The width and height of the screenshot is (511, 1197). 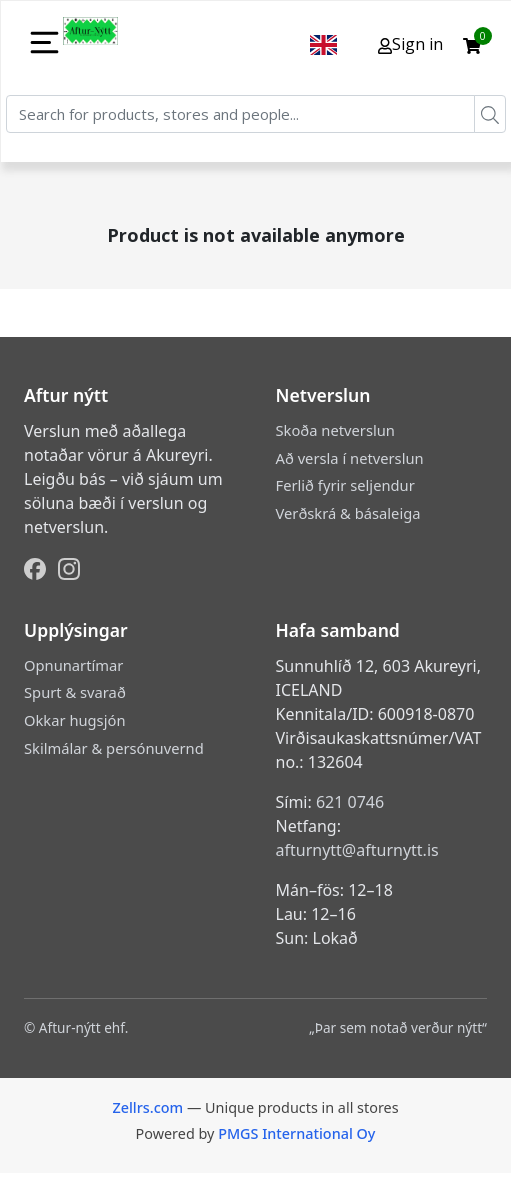 What do you see at coordinates (348, 513) in the screenshot?
I see `Verðskrá & básaleiga` at bounding box center [348, 513].